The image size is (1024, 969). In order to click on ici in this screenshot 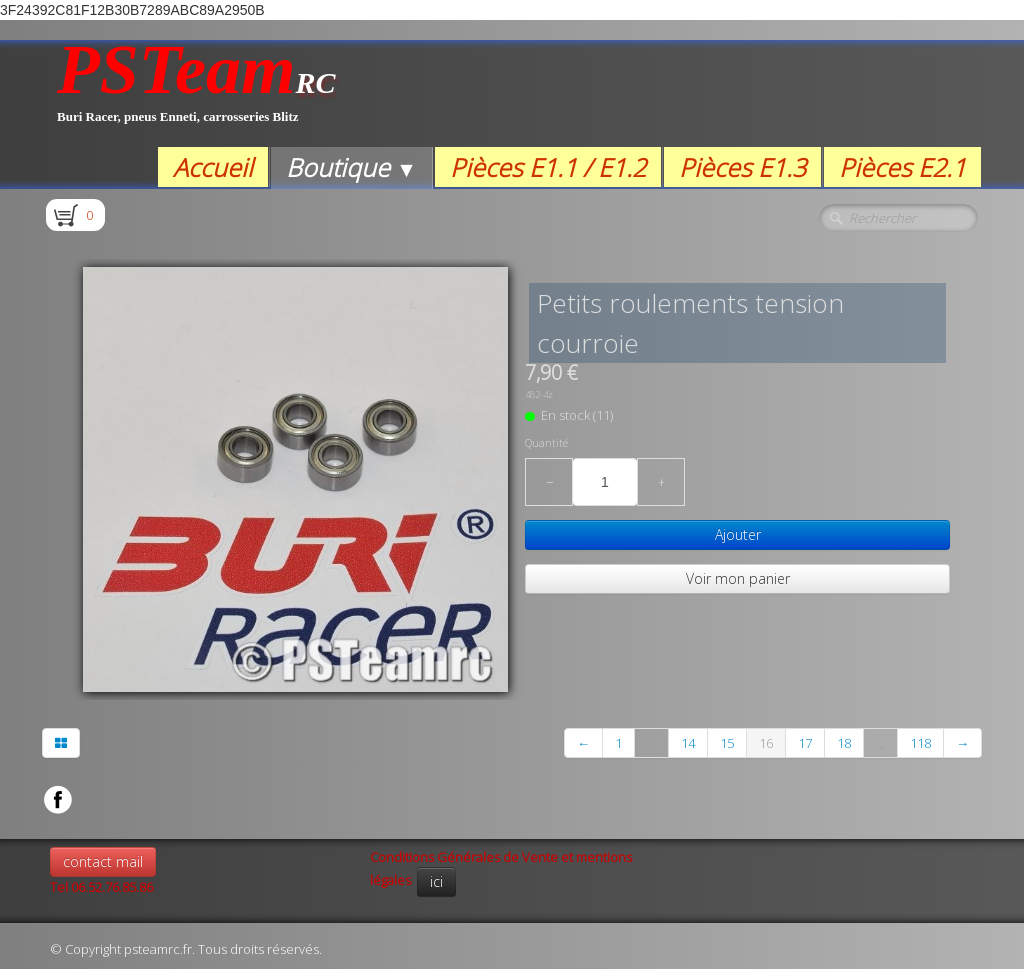, I will do `click(436, 881)`.